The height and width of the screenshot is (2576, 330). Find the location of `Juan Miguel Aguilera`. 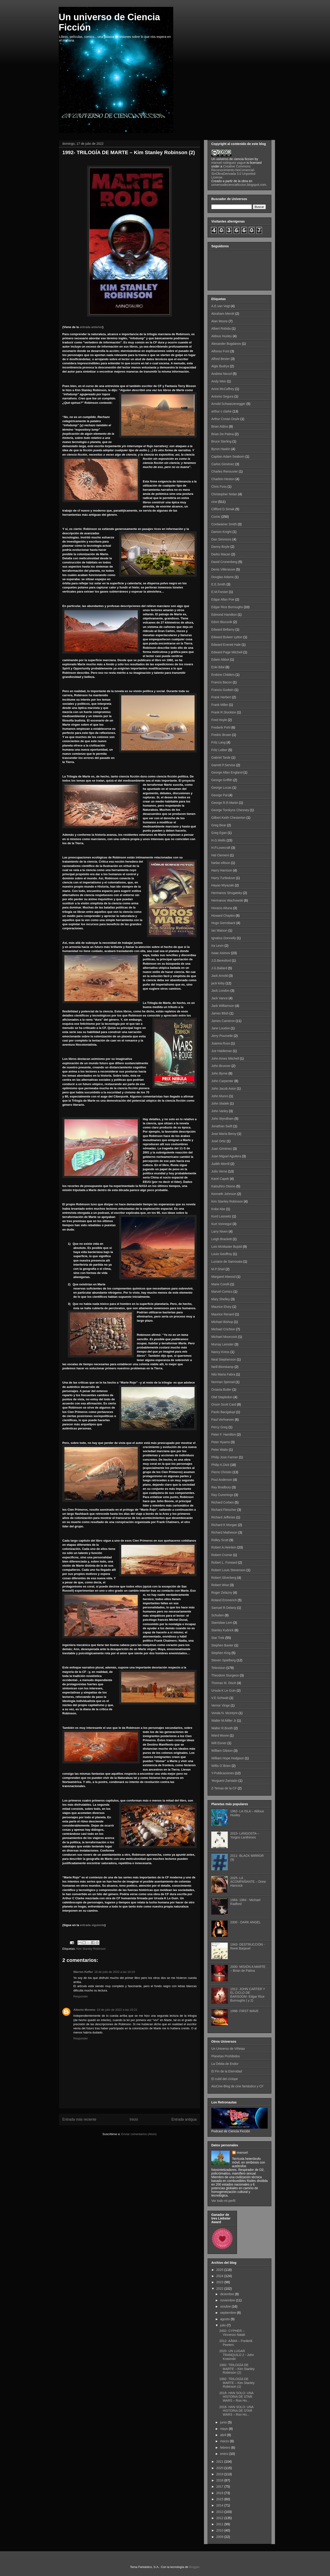

Juan Miguel Aguilera is located at coordinates (226, 1156).